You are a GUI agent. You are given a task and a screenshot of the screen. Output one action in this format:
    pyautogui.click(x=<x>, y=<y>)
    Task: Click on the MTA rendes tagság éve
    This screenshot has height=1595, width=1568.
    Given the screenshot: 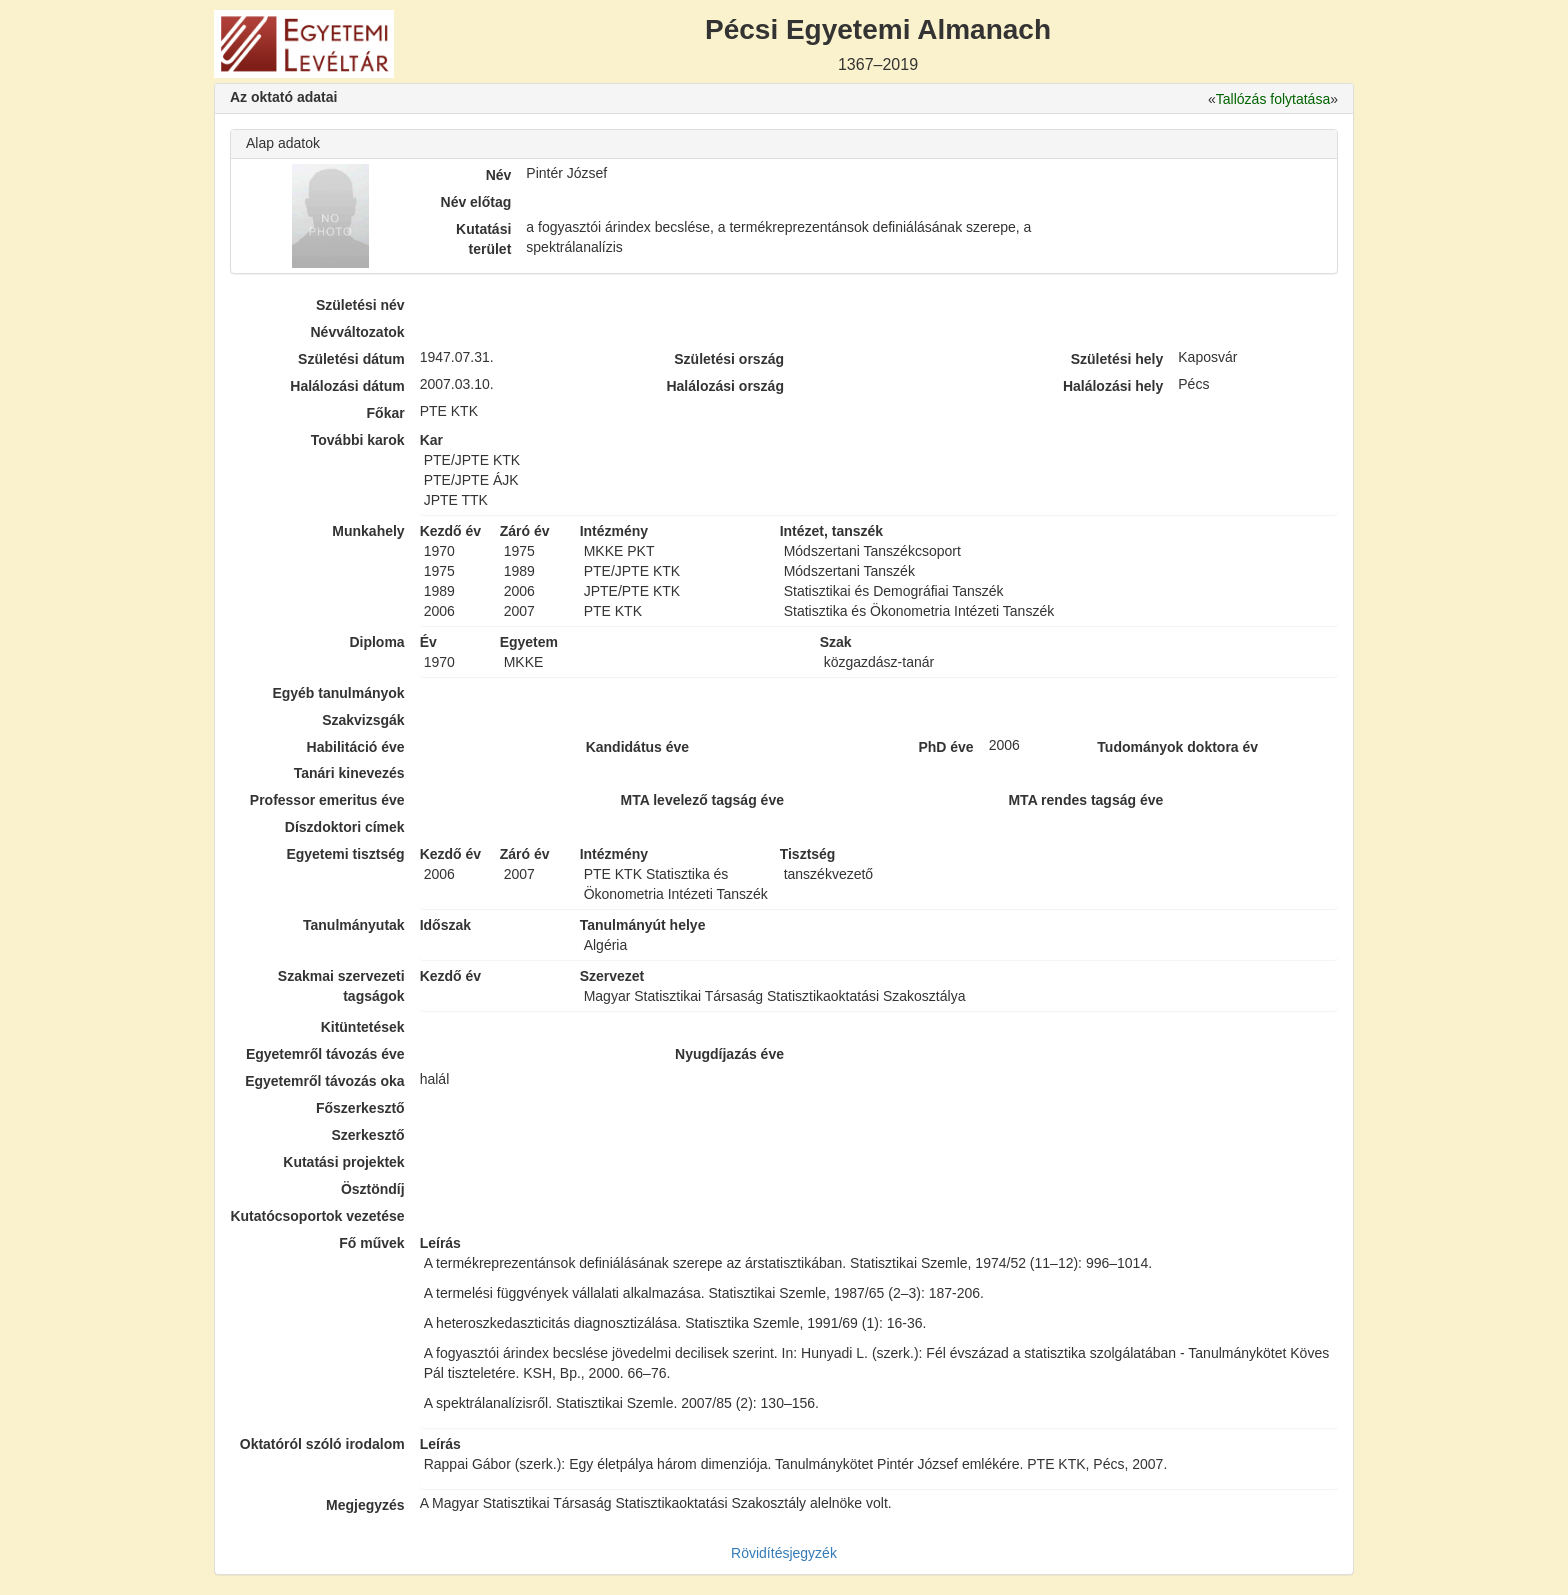 What is the action you would take?
    pyautogui.click(x=1085, y=800)
    